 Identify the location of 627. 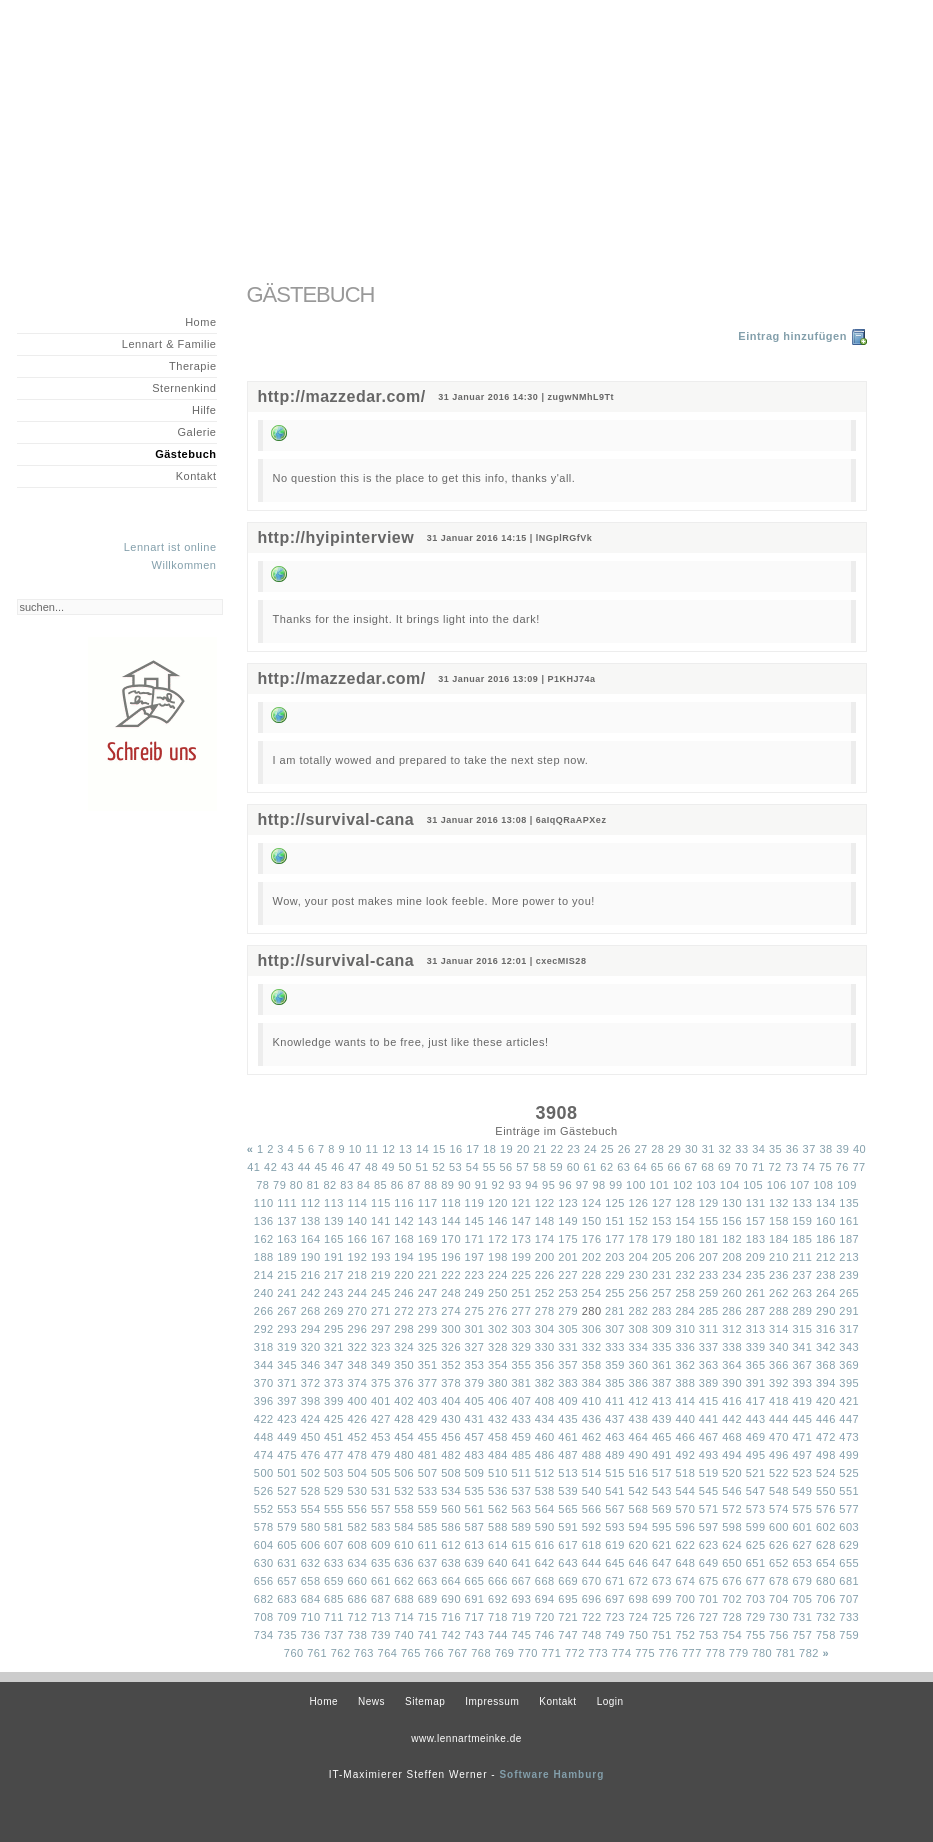
(803, 1545).